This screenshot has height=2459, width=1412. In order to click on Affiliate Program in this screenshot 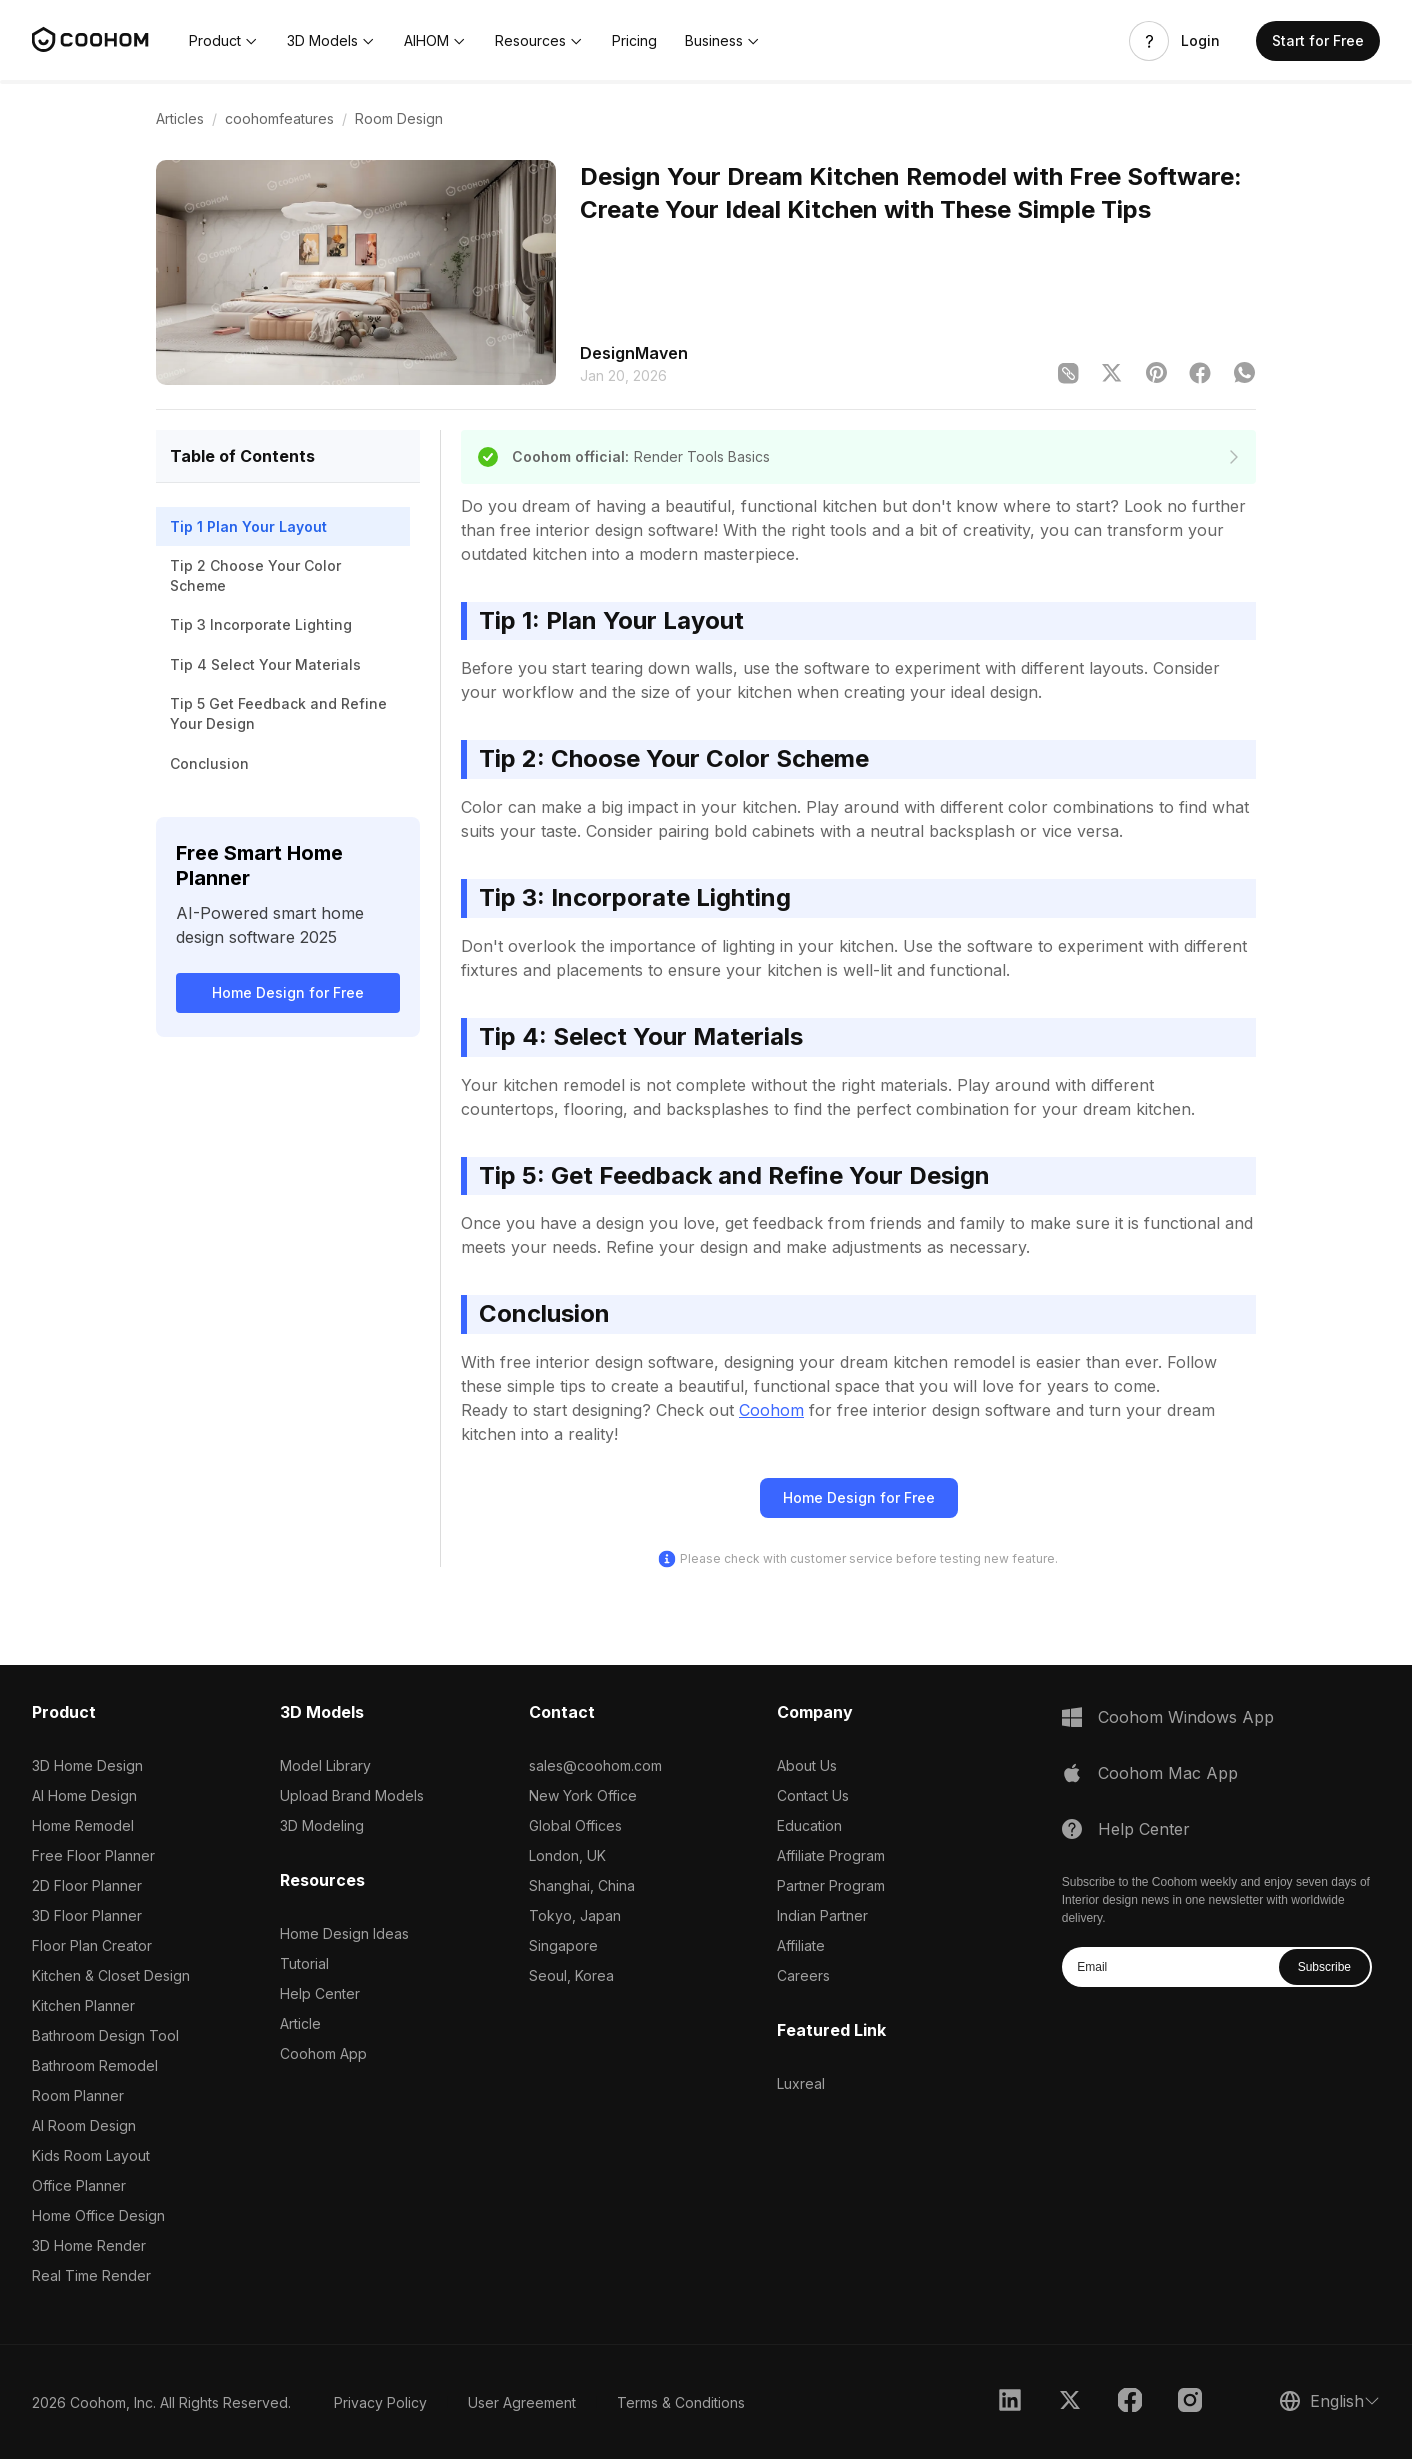, I will do `click(831, 1855)`.